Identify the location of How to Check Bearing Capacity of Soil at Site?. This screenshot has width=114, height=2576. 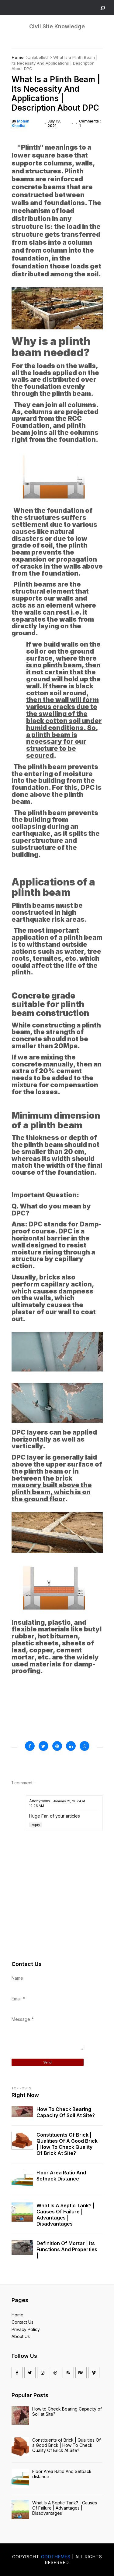
(65, 2112).